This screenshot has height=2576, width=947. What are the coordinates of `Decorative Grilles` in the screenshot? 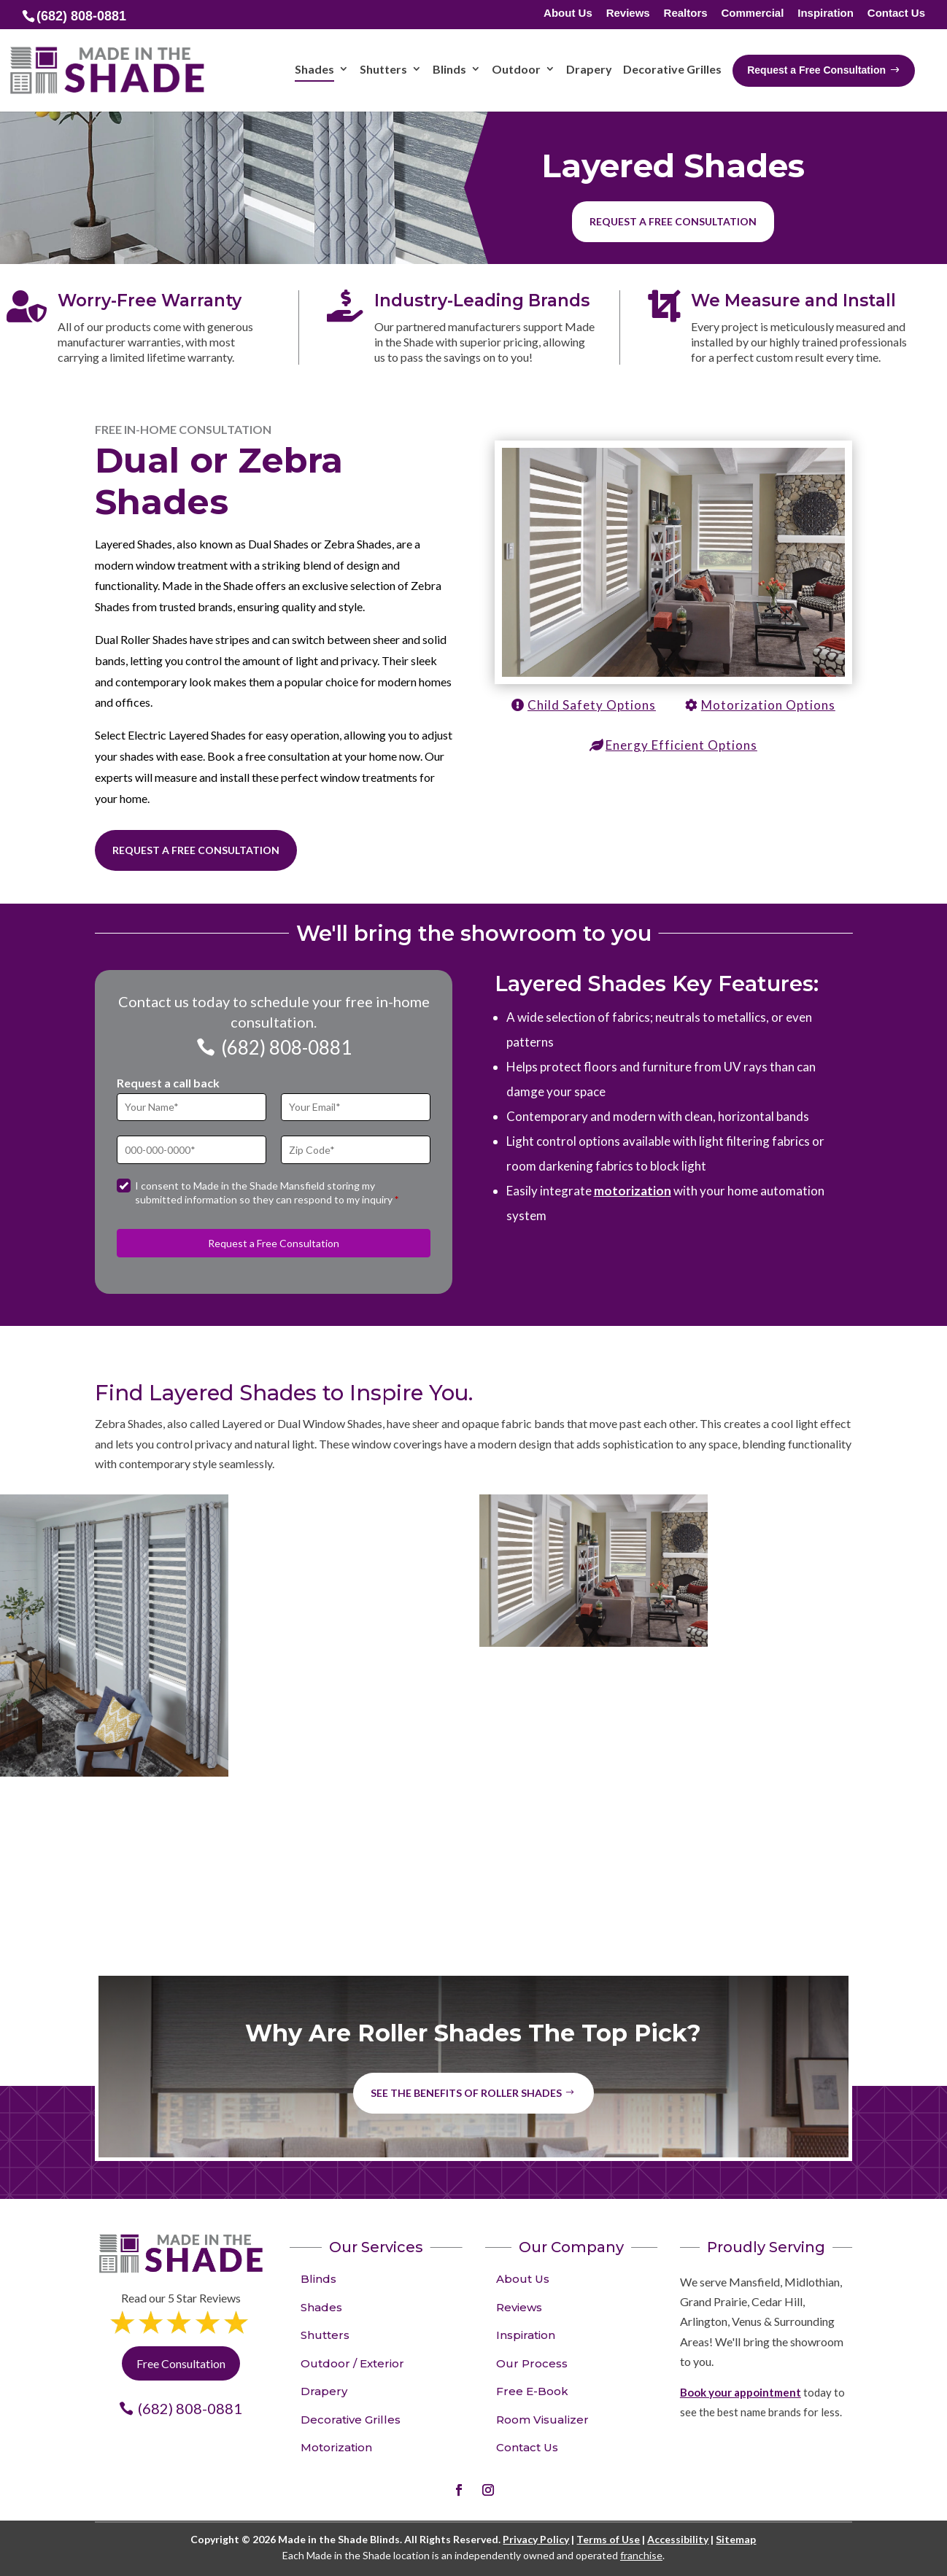 It's located at (351, 2419).